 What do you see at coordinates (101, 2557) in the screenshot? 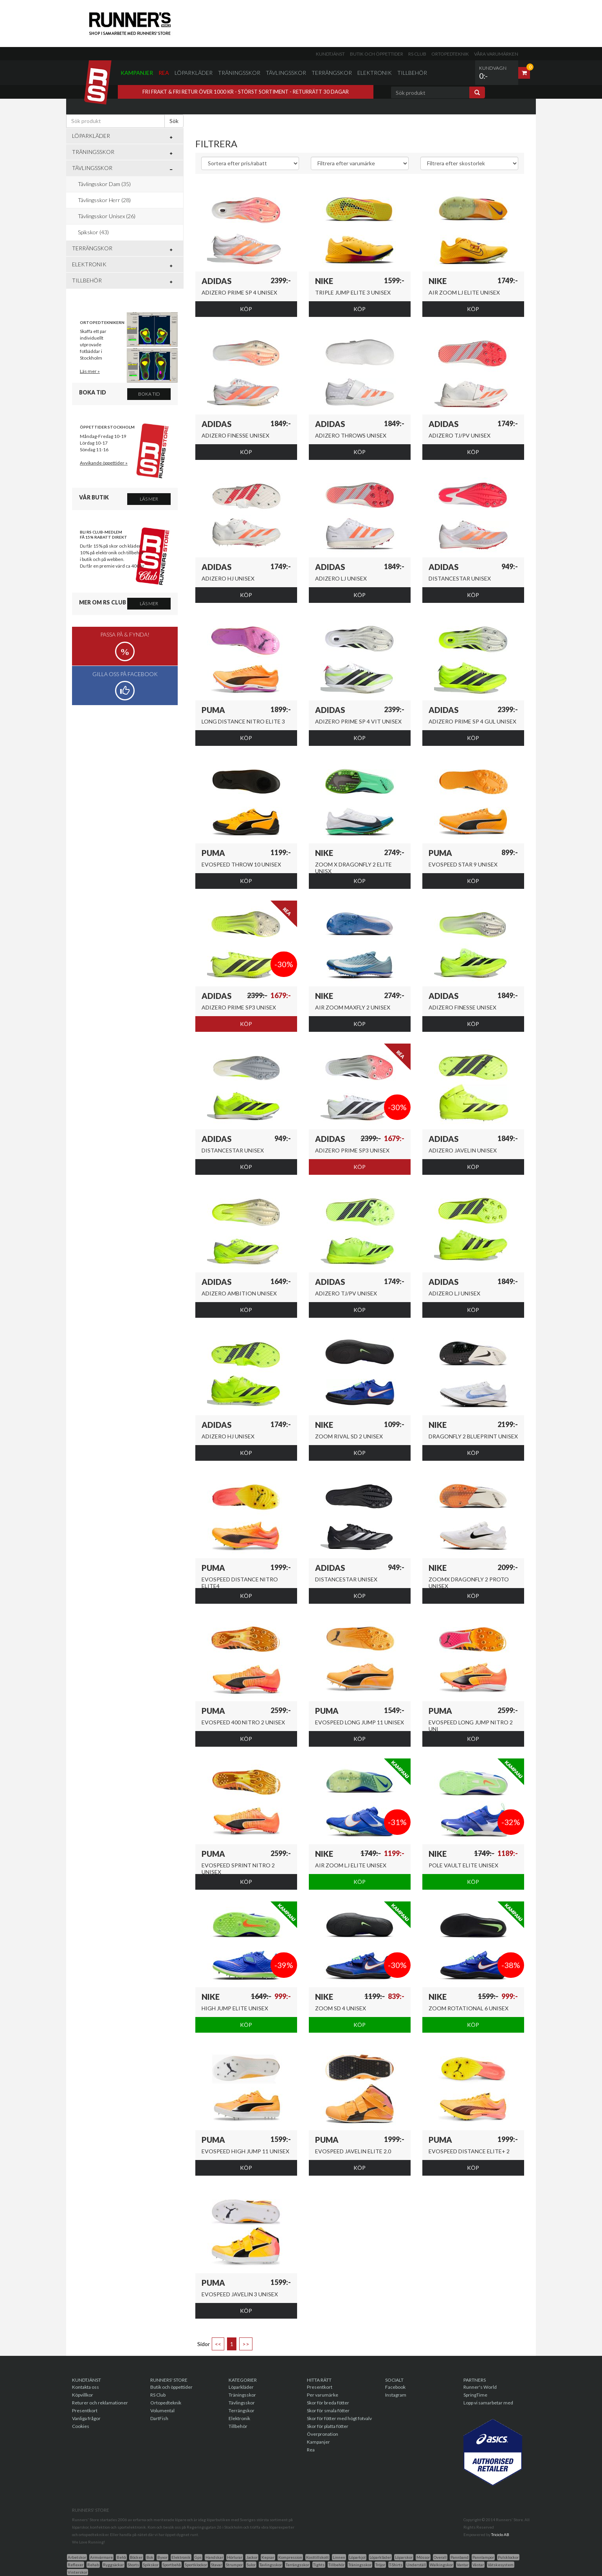
I see `Armvärmare` at bounding box center [101, 2557].